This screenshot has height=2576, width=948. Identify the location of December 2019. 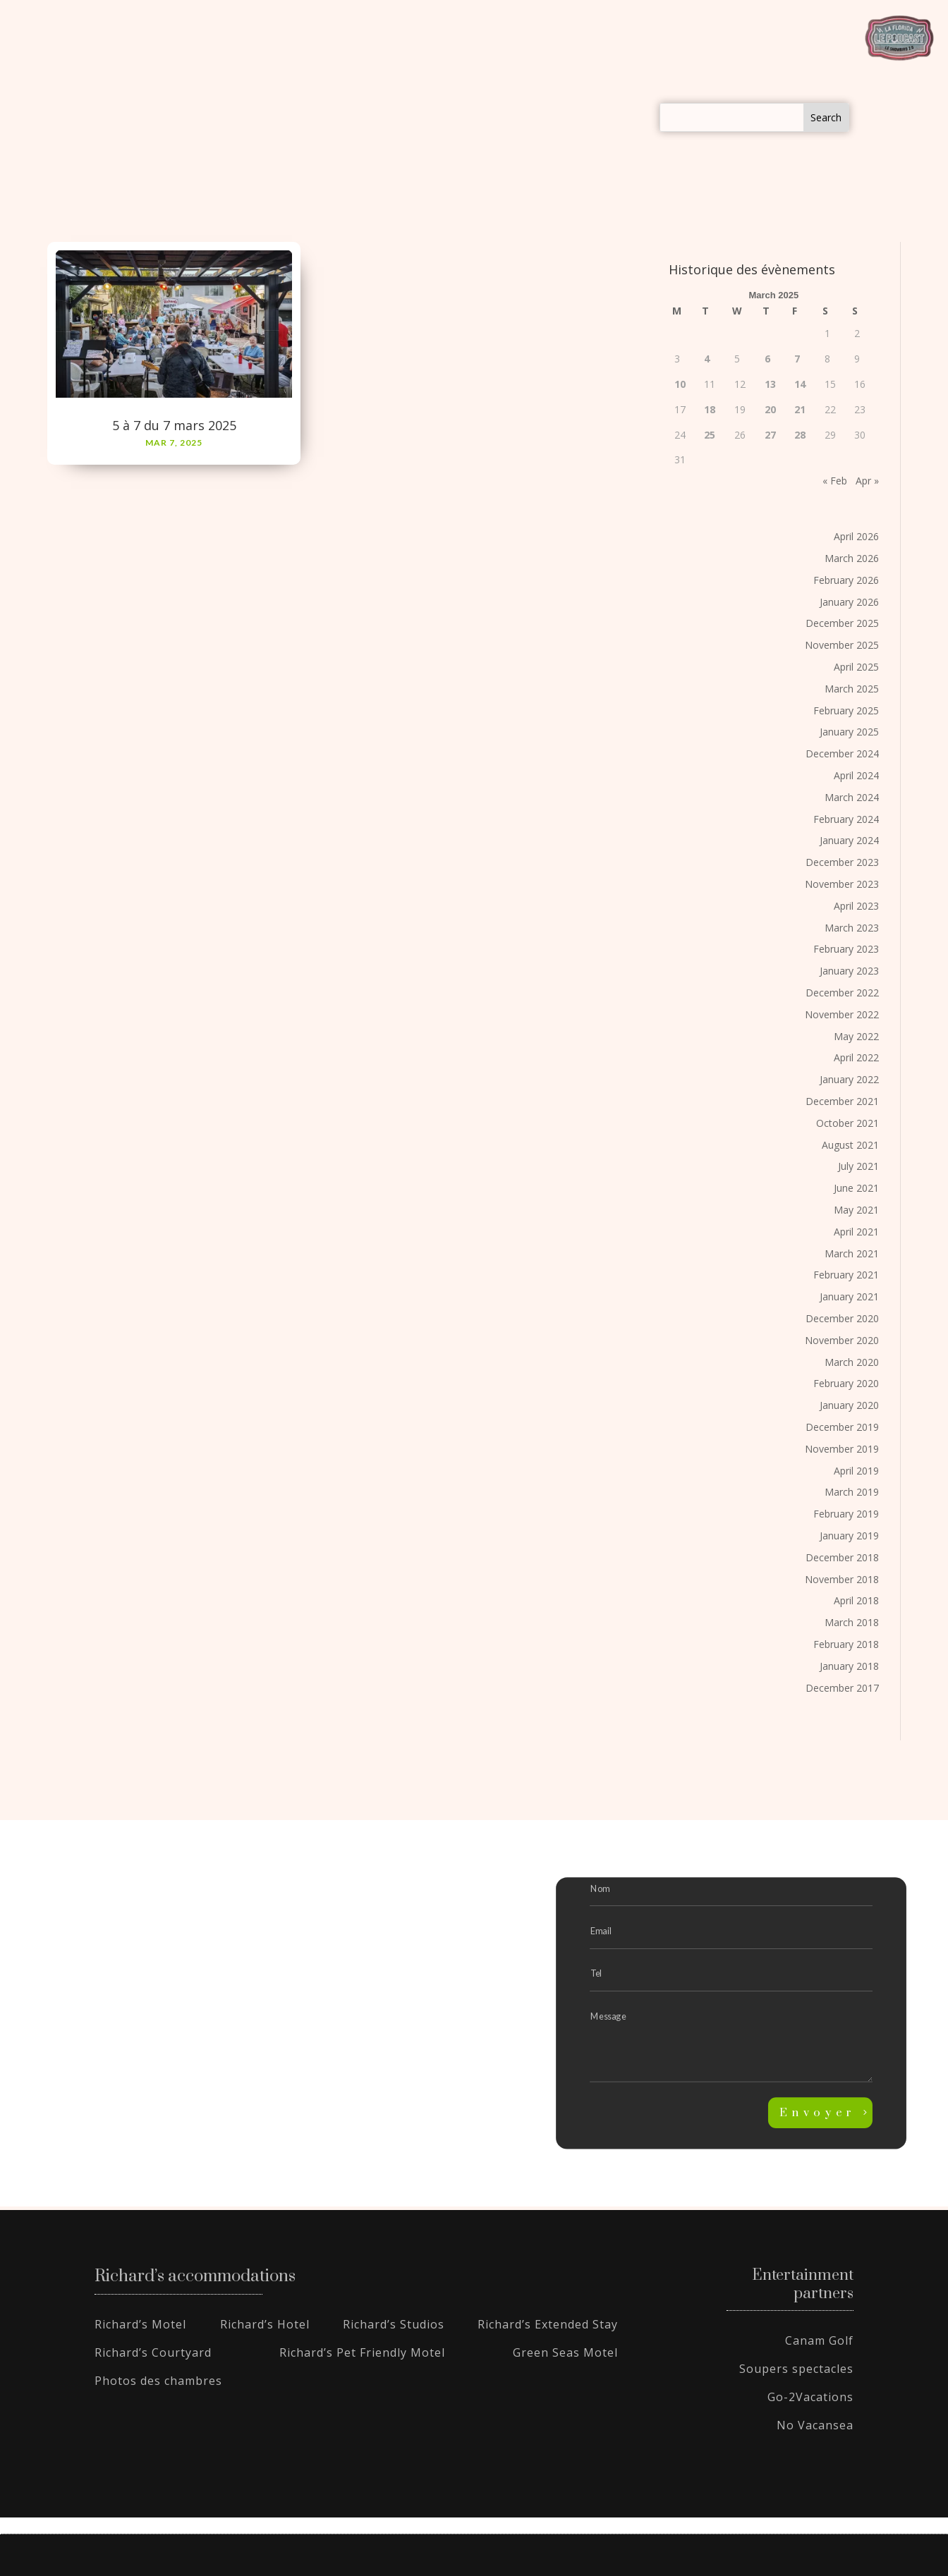
(842, 1427).